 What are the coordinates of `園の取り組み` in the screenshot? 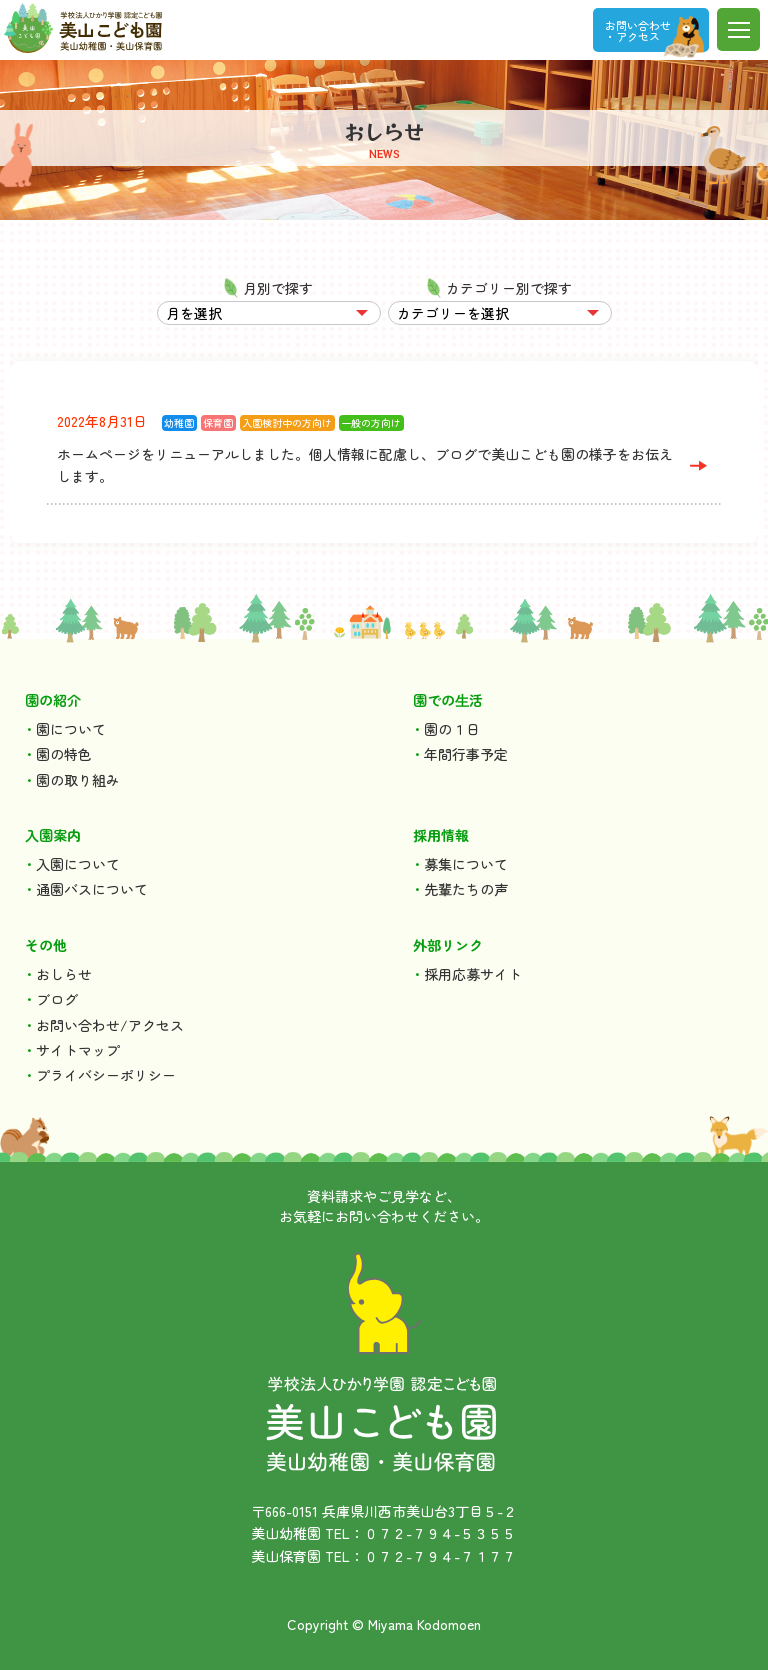 It's located at (78, 780).